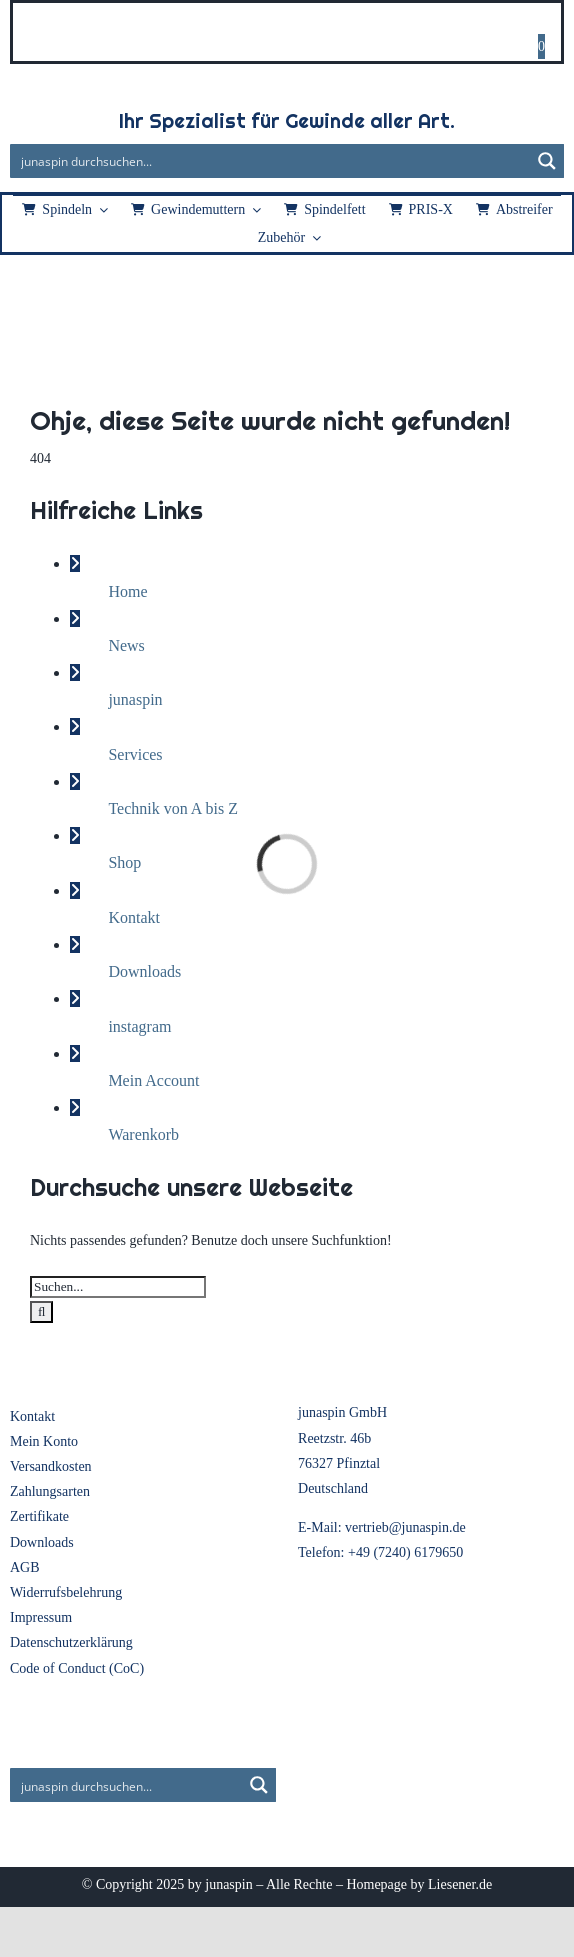 This screenshot has width=574, height=1957. Describe the element at coordinates (460, 1884) in the screenshot. I see `Liesener.de` at that location.